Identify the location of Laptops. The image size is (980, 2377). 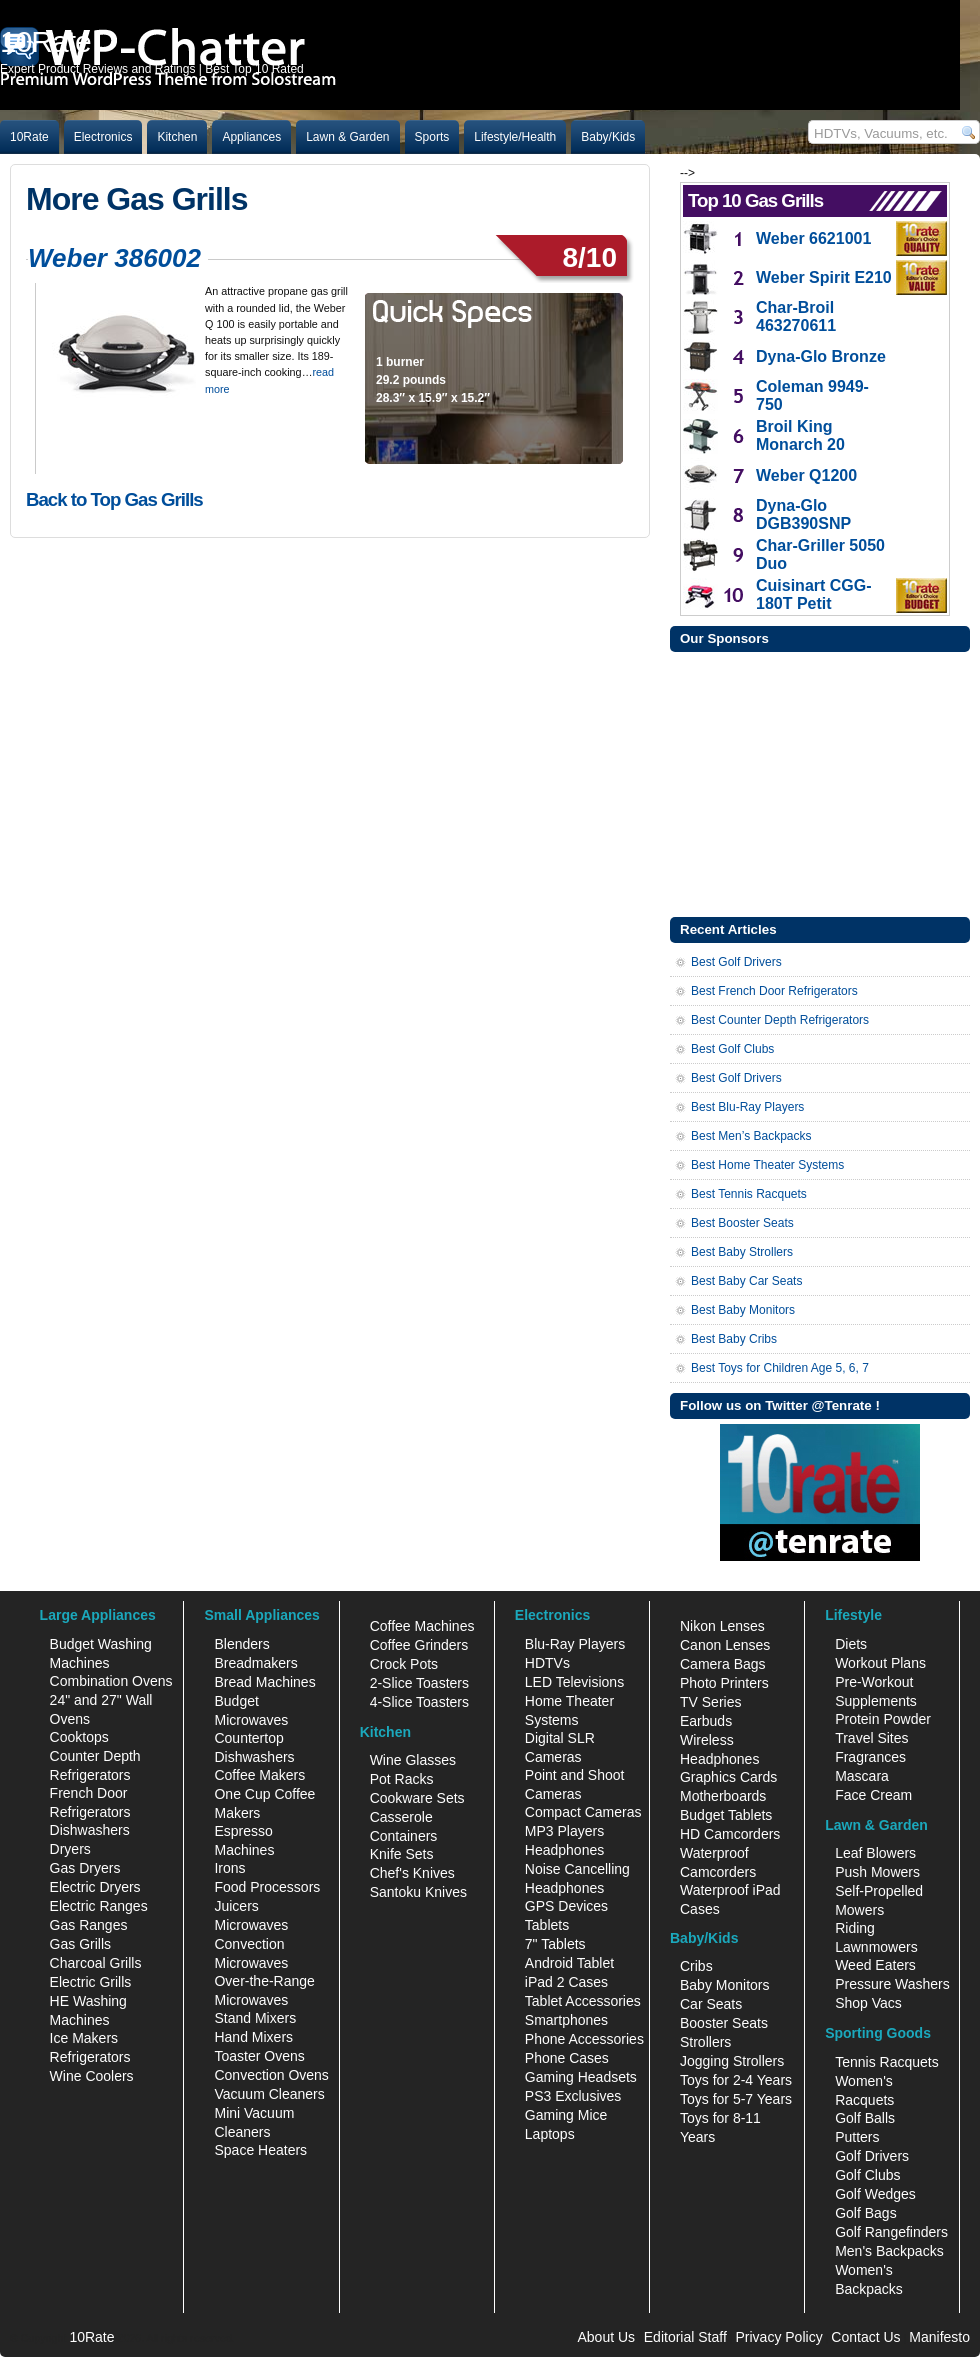
(550, 2134).